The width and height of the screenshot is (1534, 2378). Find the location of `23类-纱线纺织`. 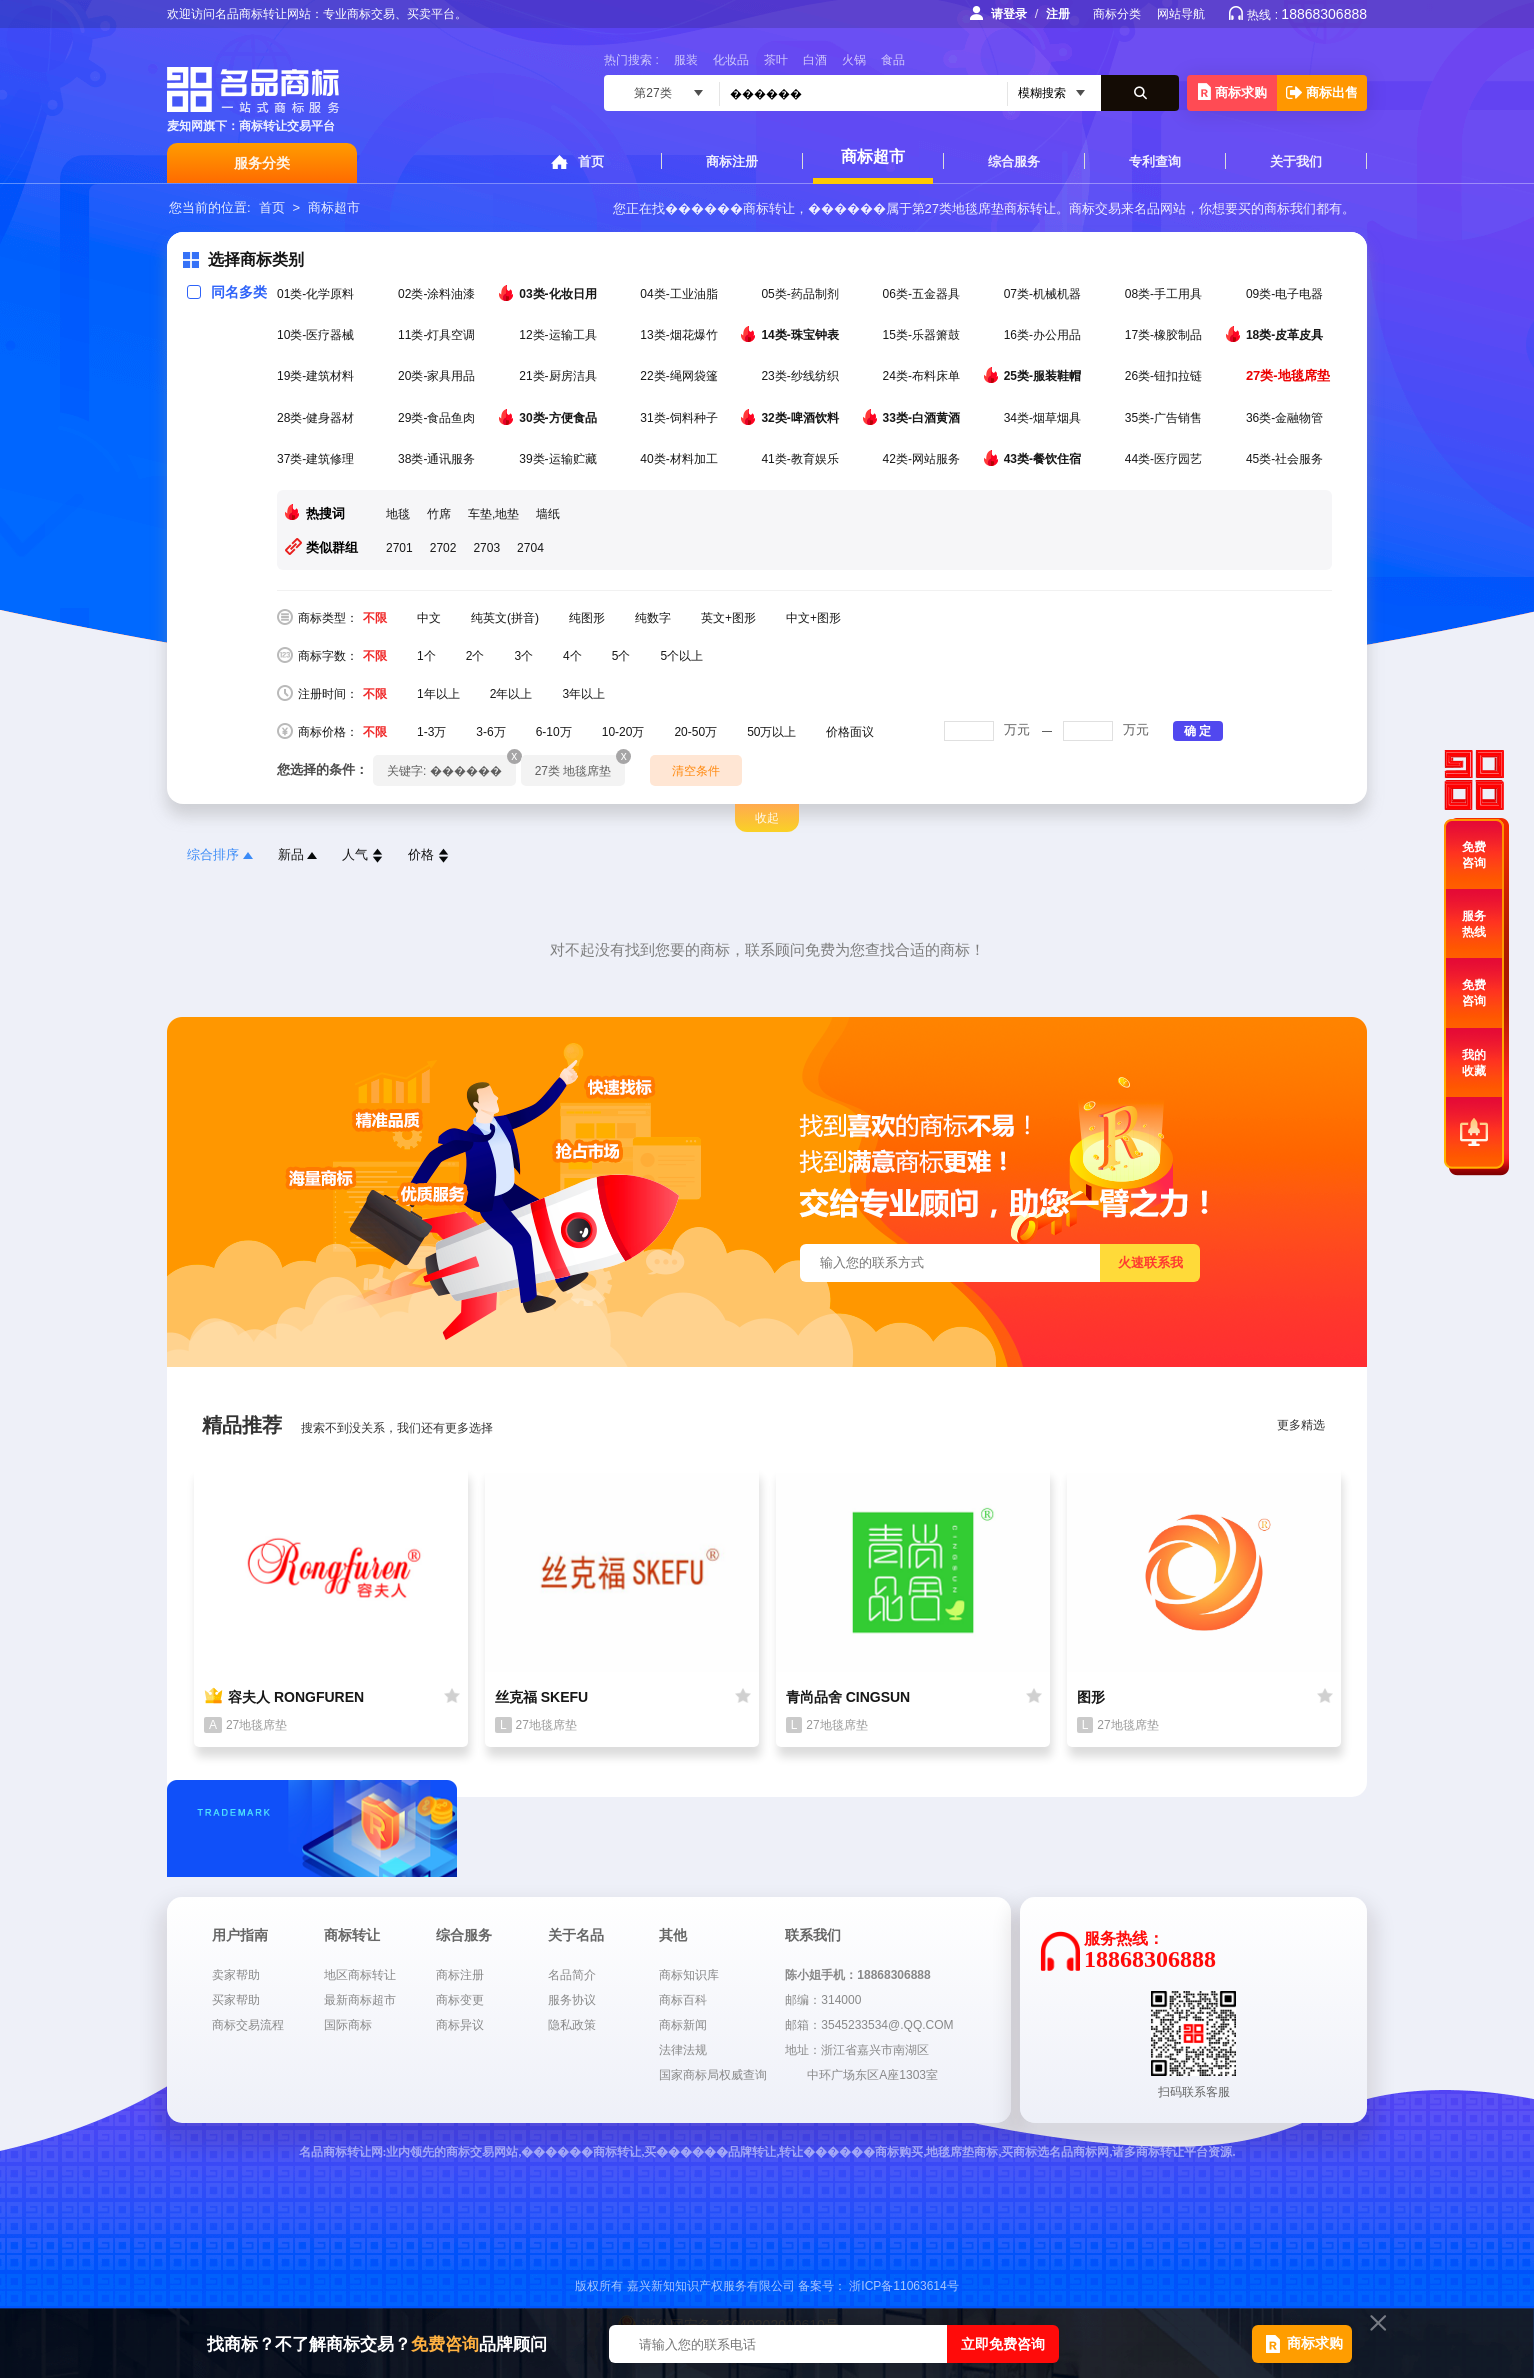

23类-纱线纺织 is located at coordinates (801, 376).